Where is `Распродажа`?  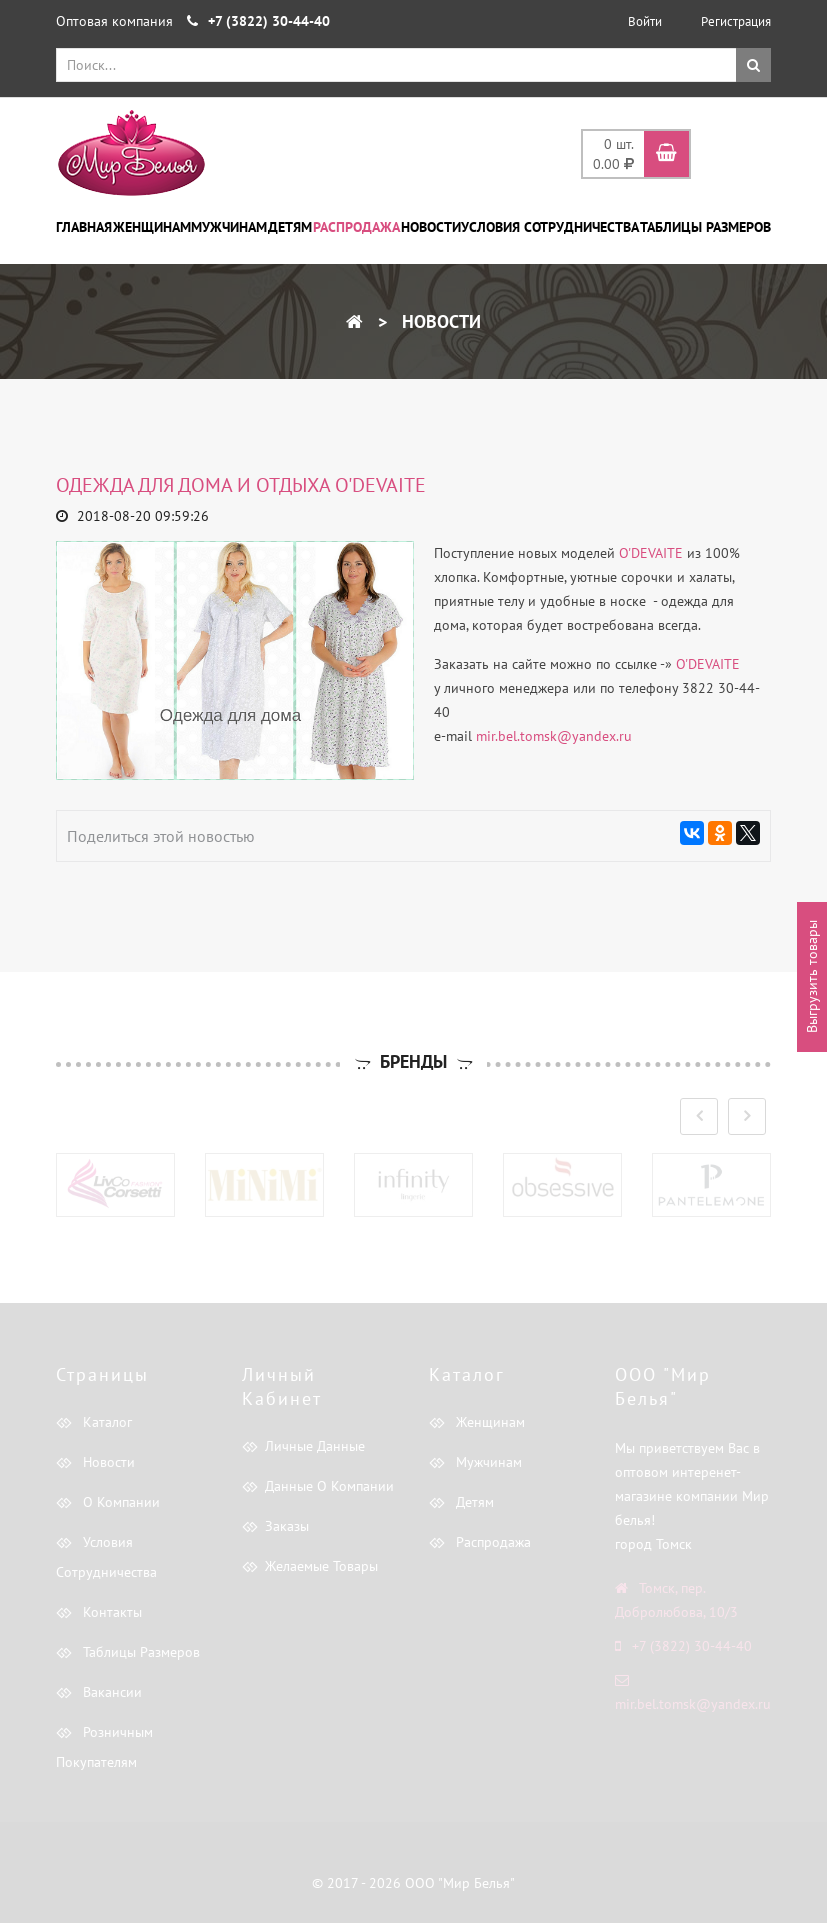 Распродажа is located at coordinates (356, 227).